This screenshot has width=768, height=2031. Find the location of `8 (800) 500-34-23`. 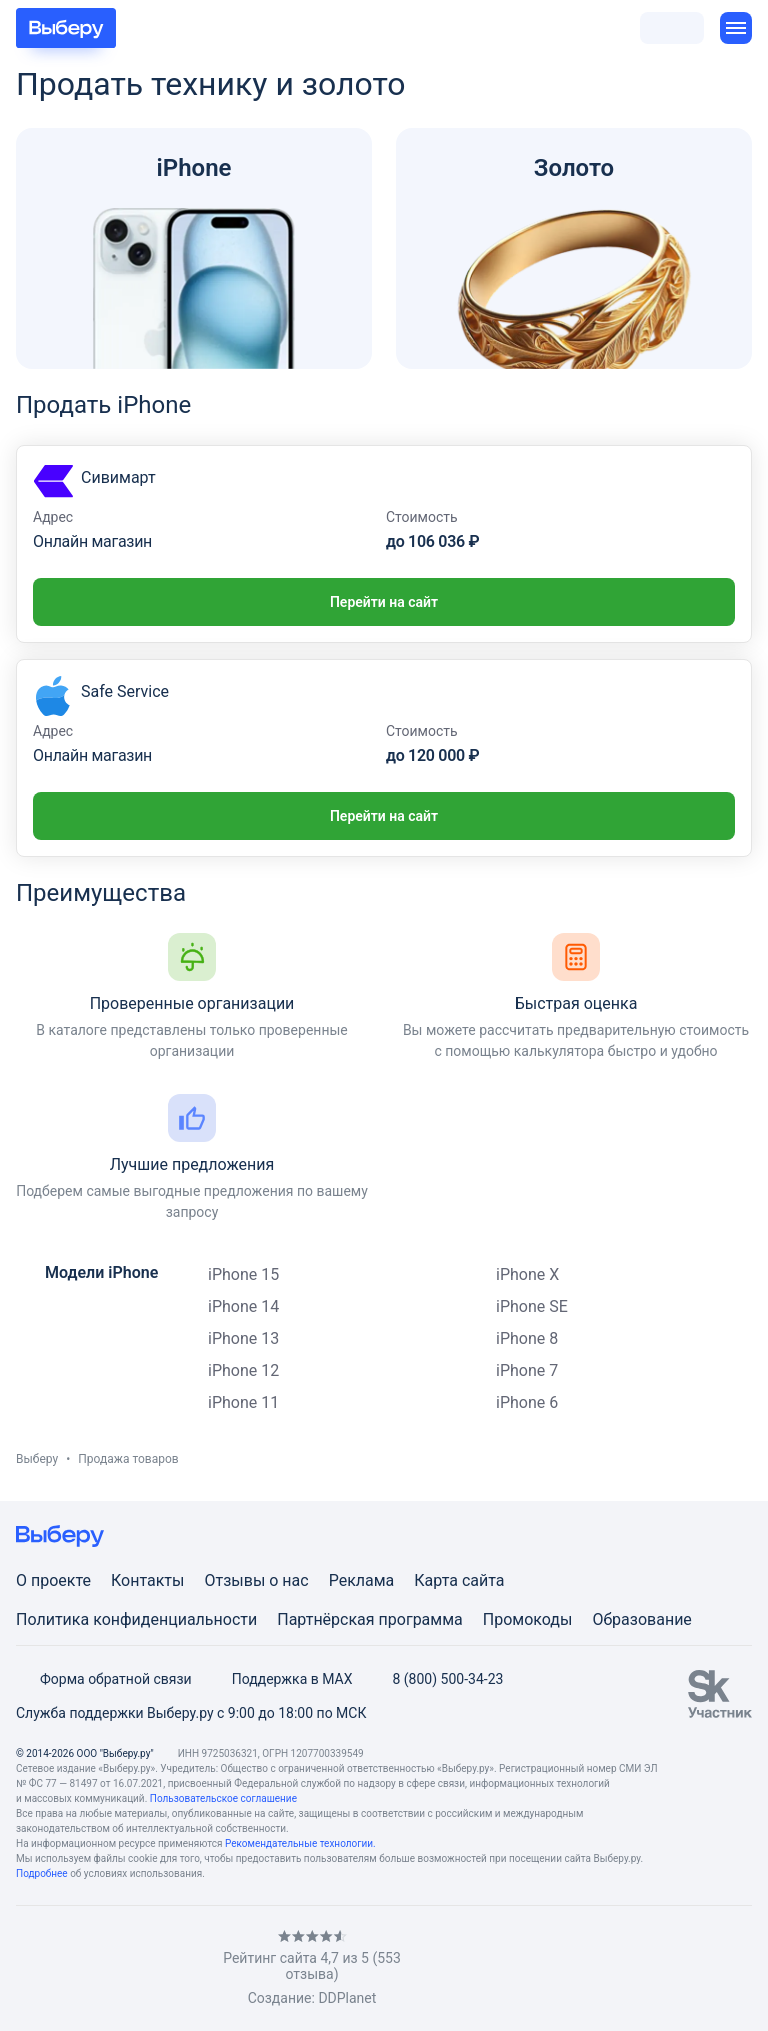

8 (800) 500-34-23 is located at coordinates (435, 1679).